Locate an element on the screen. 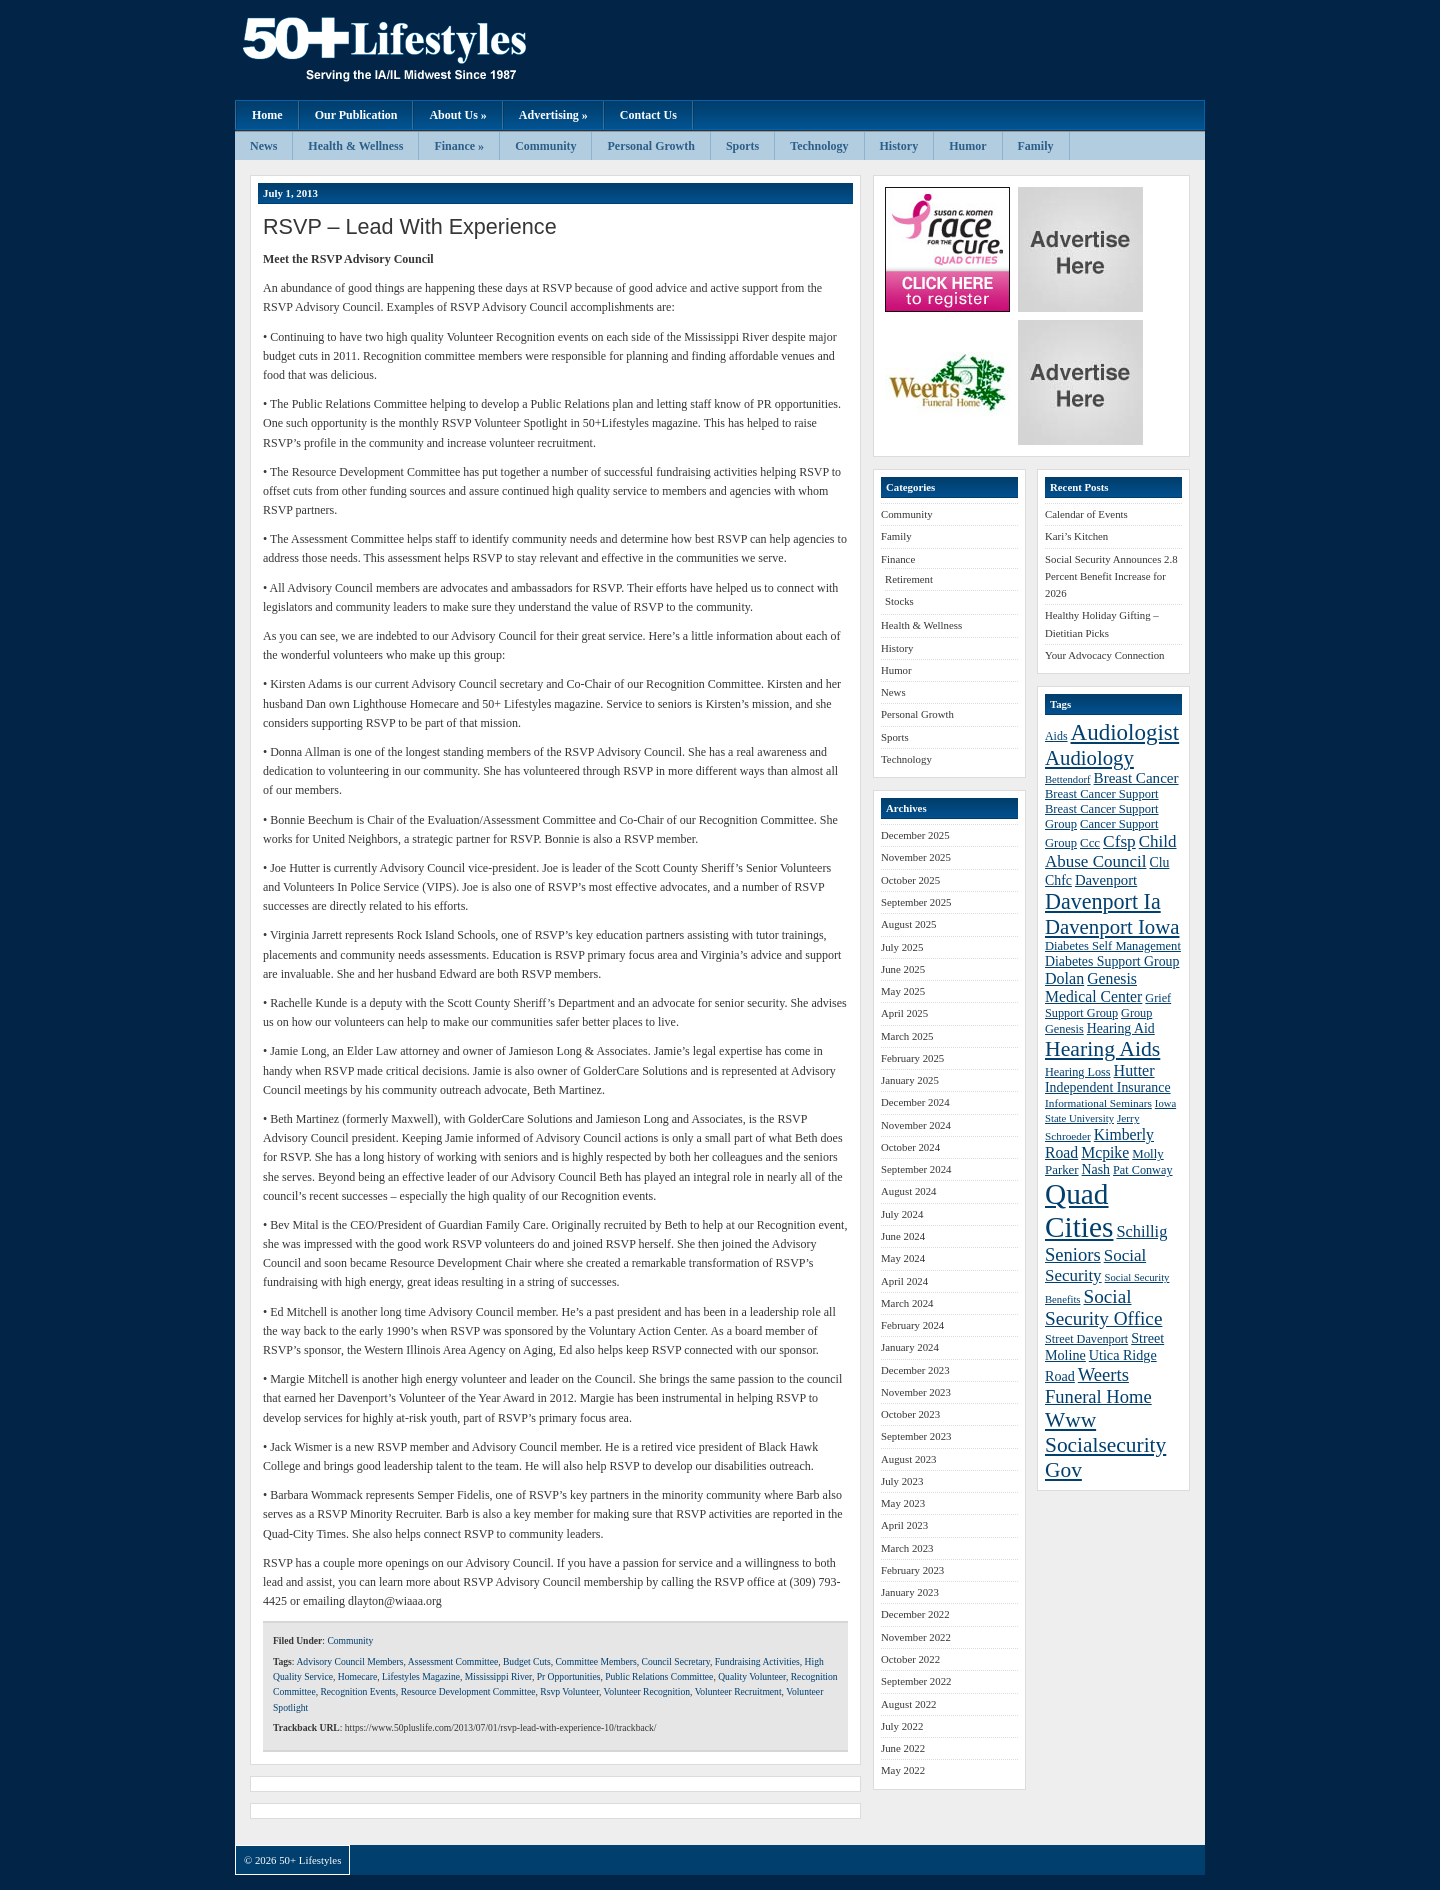  December 2024 is located at coordinates (915, 1102).